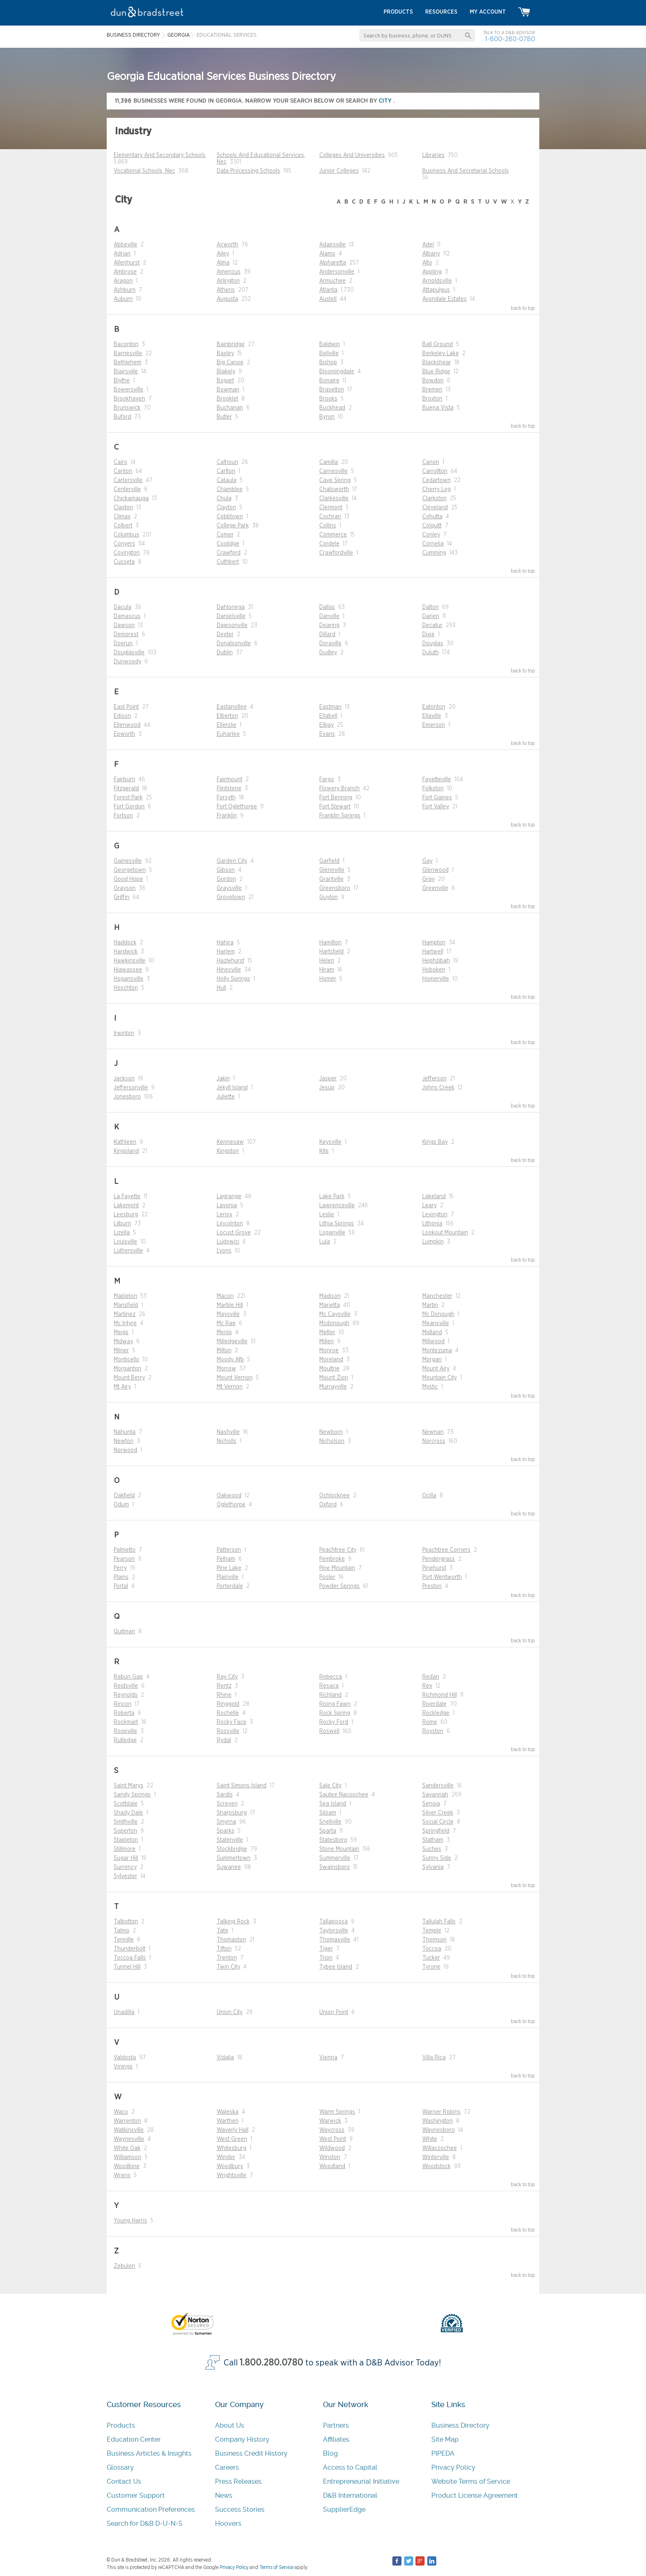 The height and width of the screenshot is (2576, 646). Describe the element at coordinates (331, 1432) in the screenshot. I see `Newborn` at that location.